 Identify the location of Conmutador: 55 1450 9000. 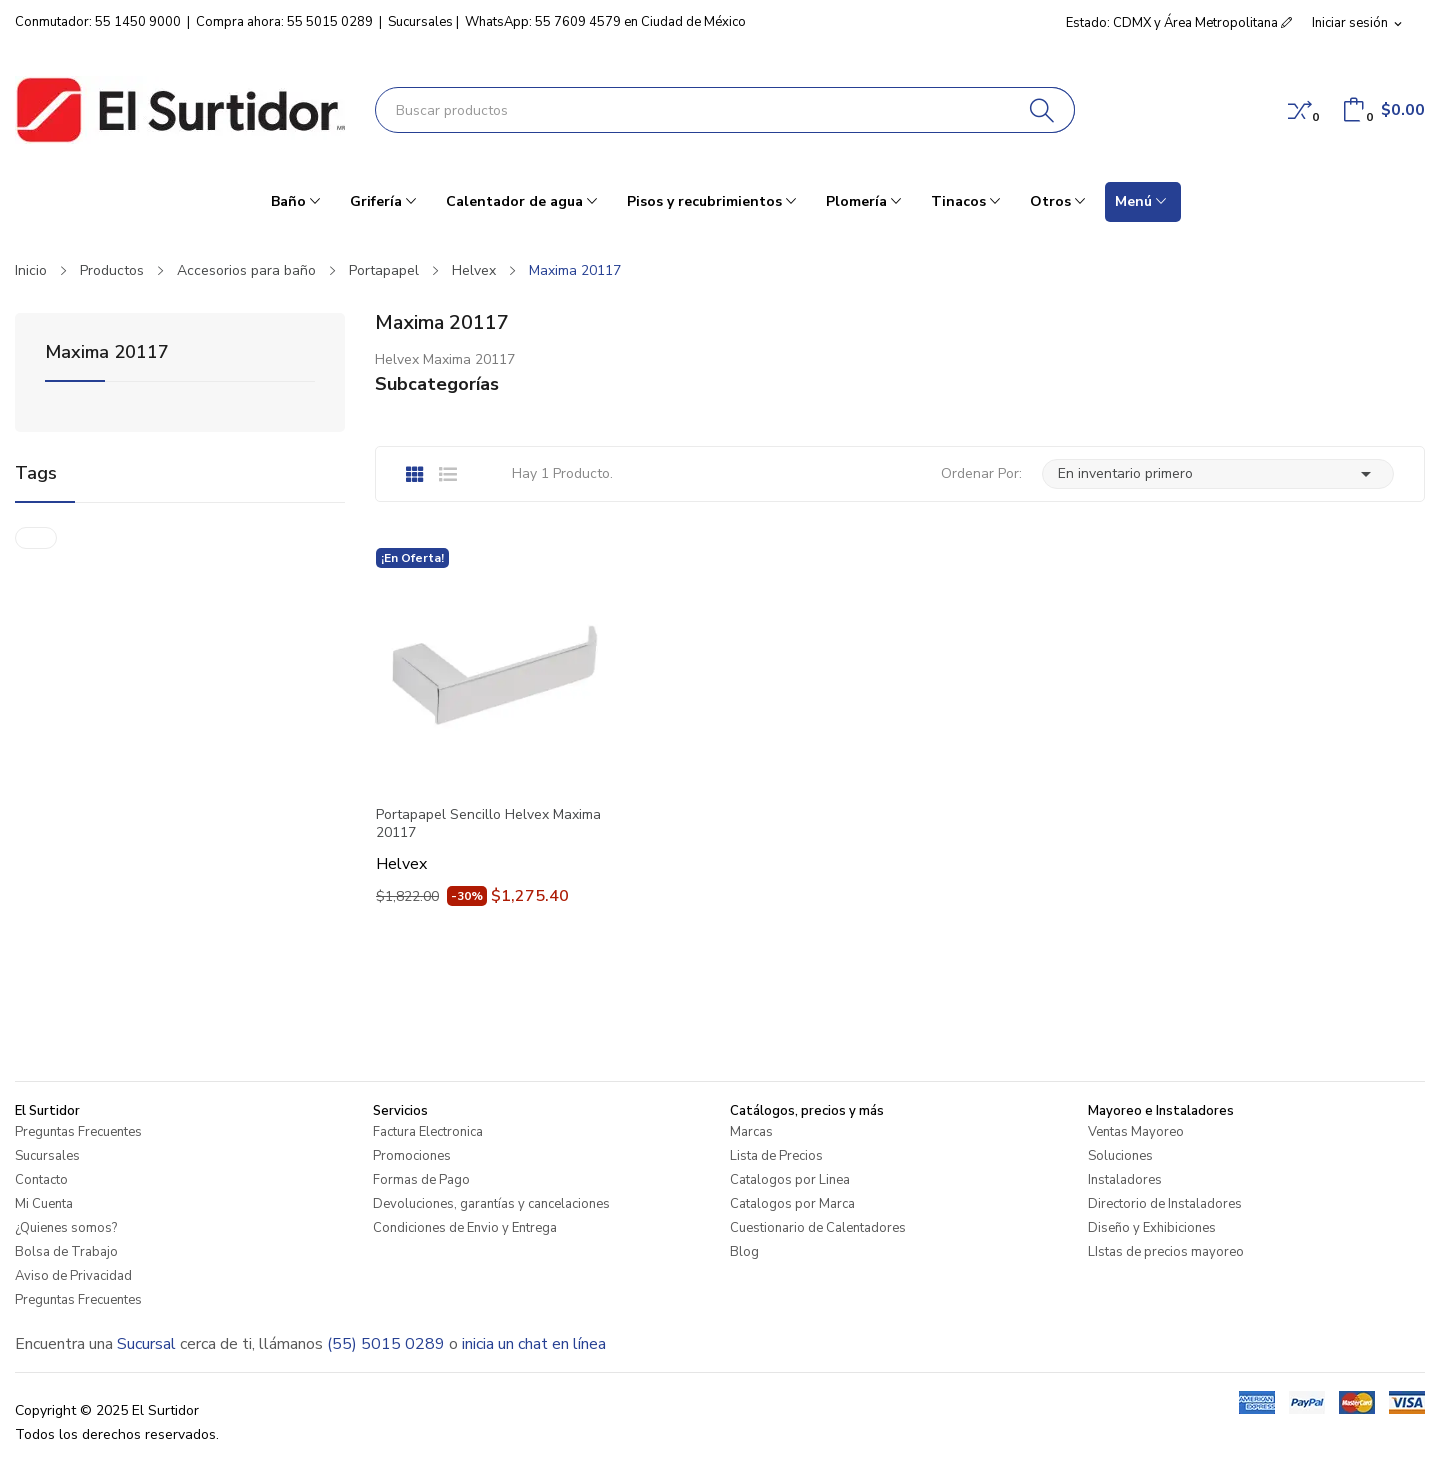
(98, 22).